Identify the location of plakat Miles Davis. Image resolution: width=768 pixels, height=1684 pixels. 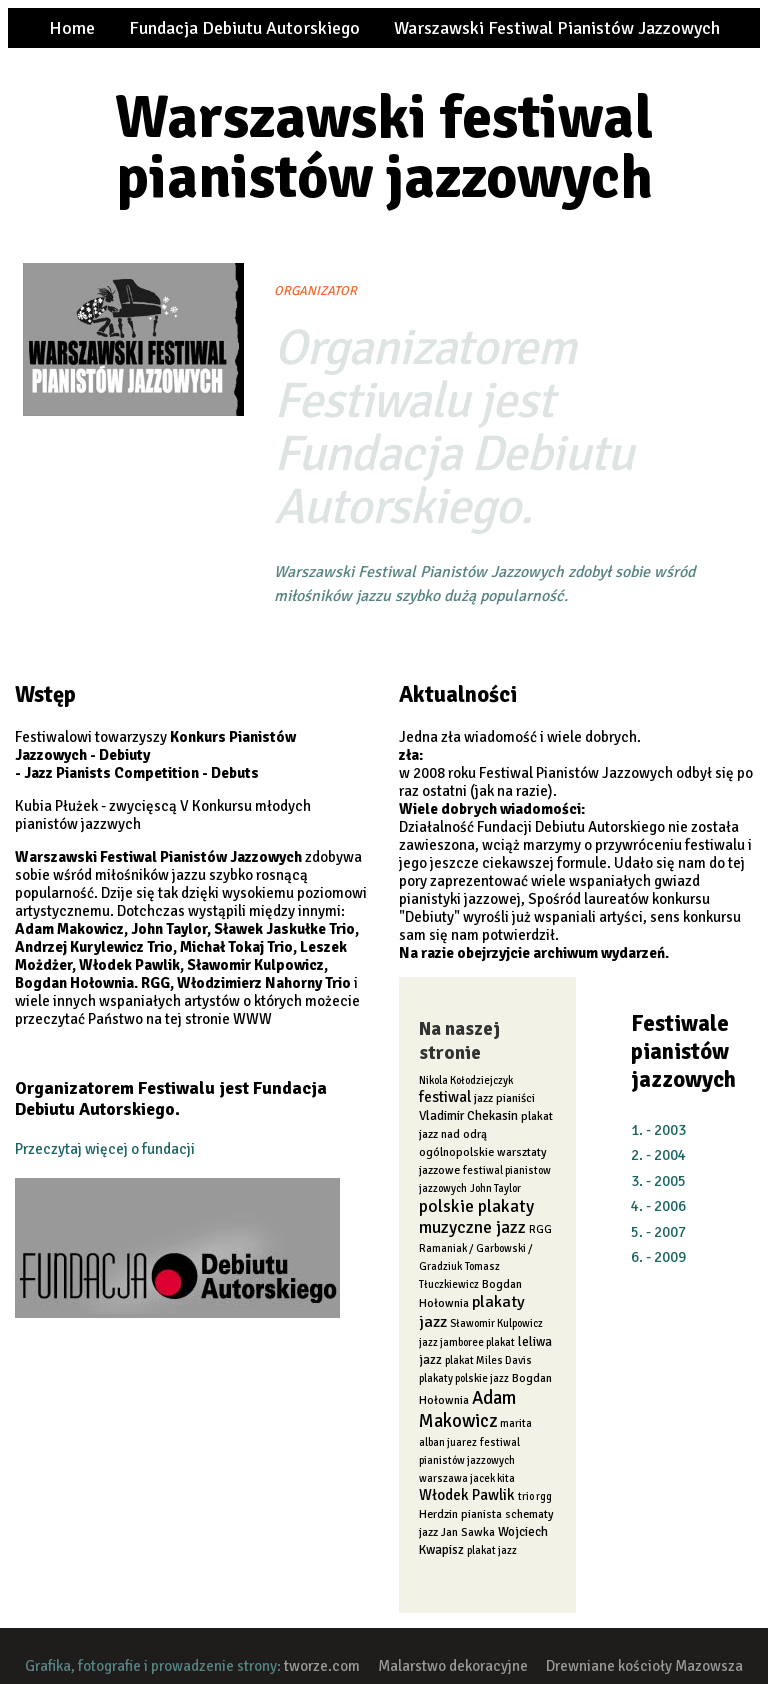
(488, 1360).